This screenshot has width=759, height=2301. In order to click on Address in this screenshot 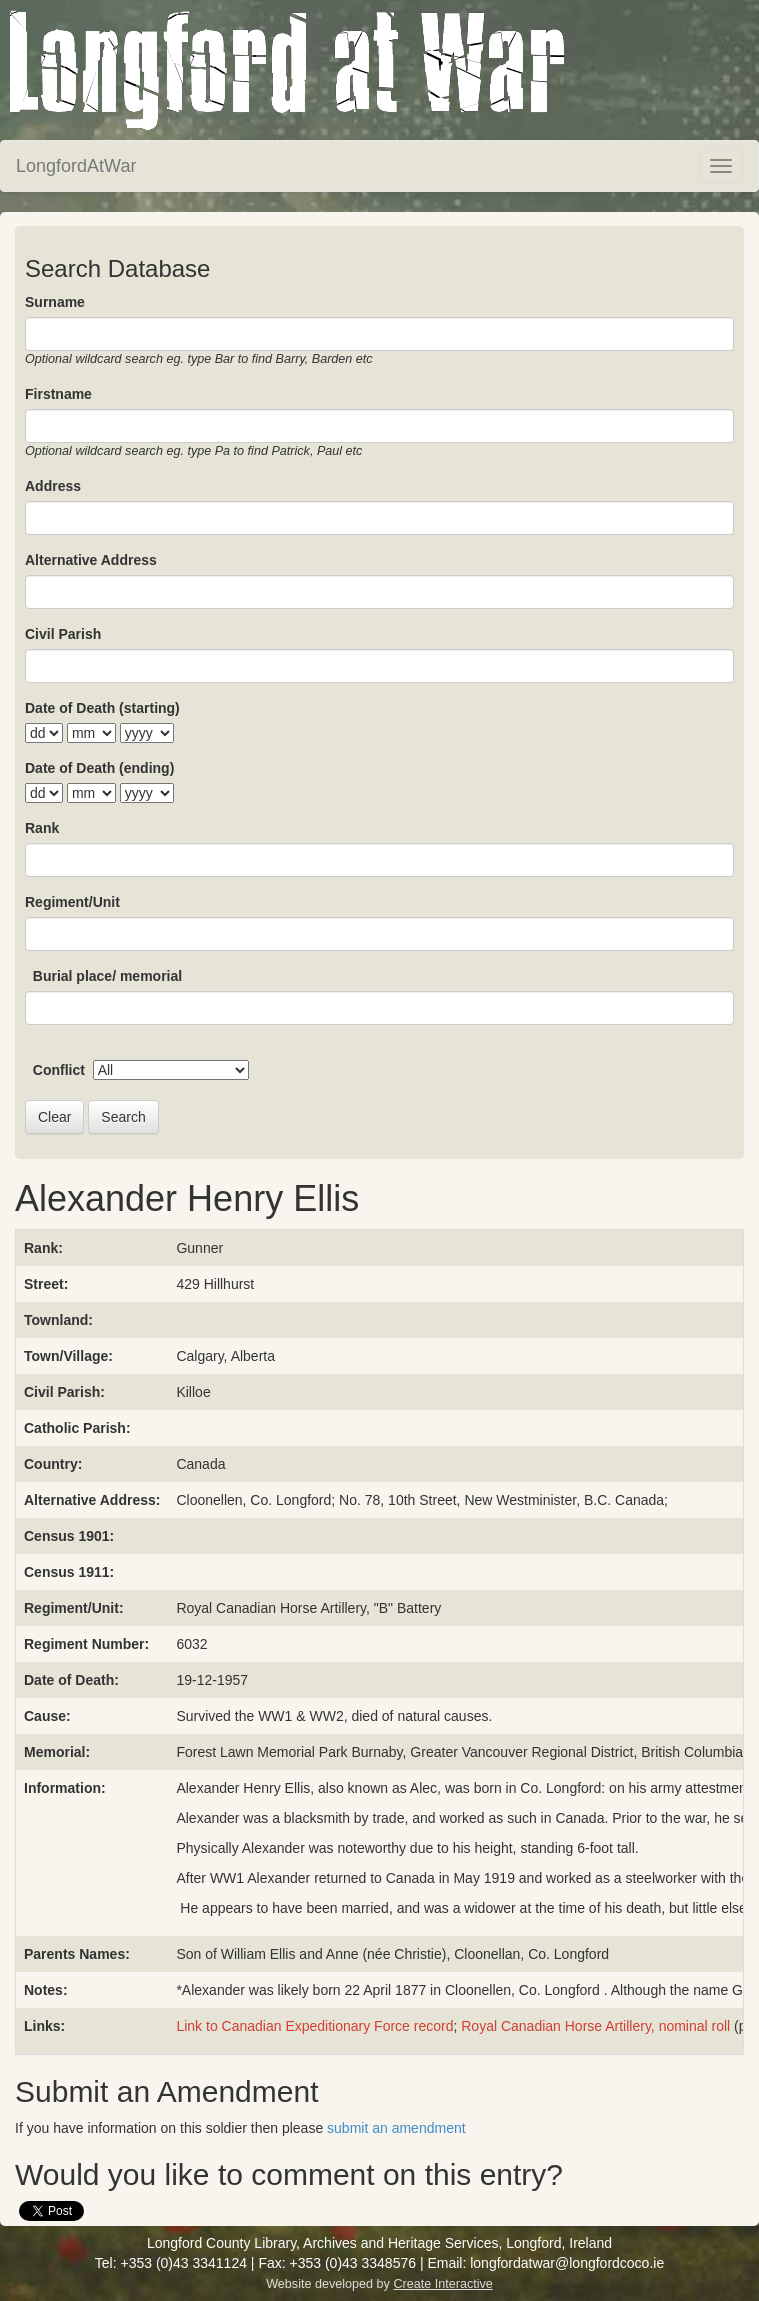, I will do `click(53, 486)`.